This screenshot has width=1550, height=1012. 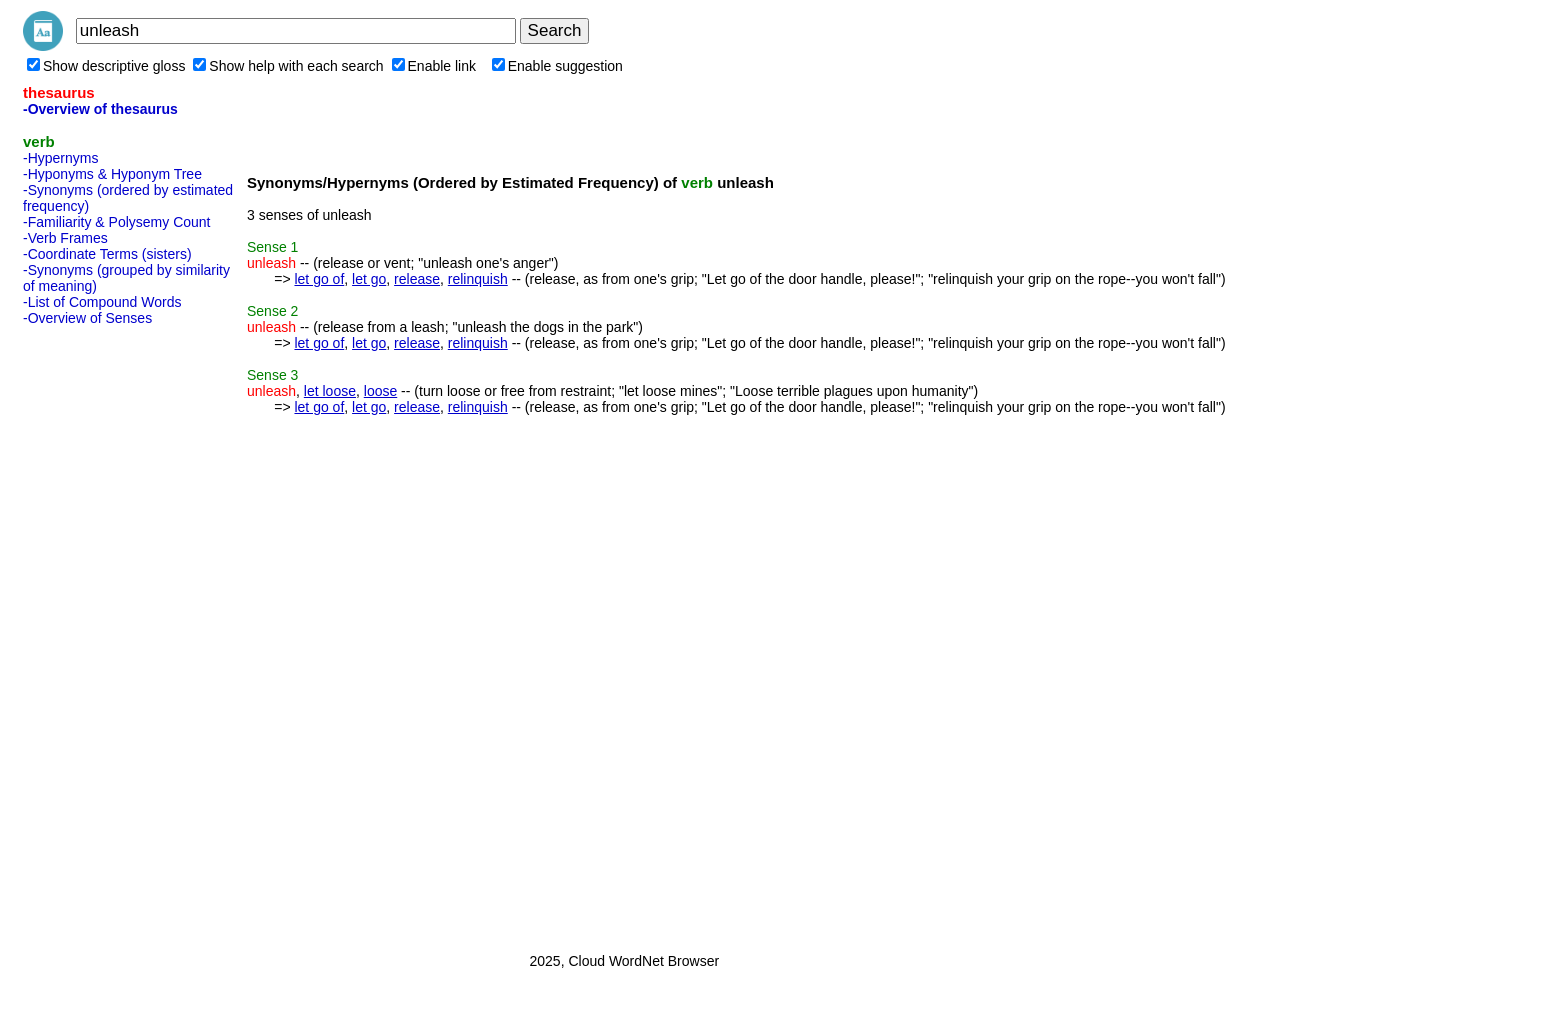 I want to click on -Hyponyms & Hyponym Tree, so click(x=112, y=174).